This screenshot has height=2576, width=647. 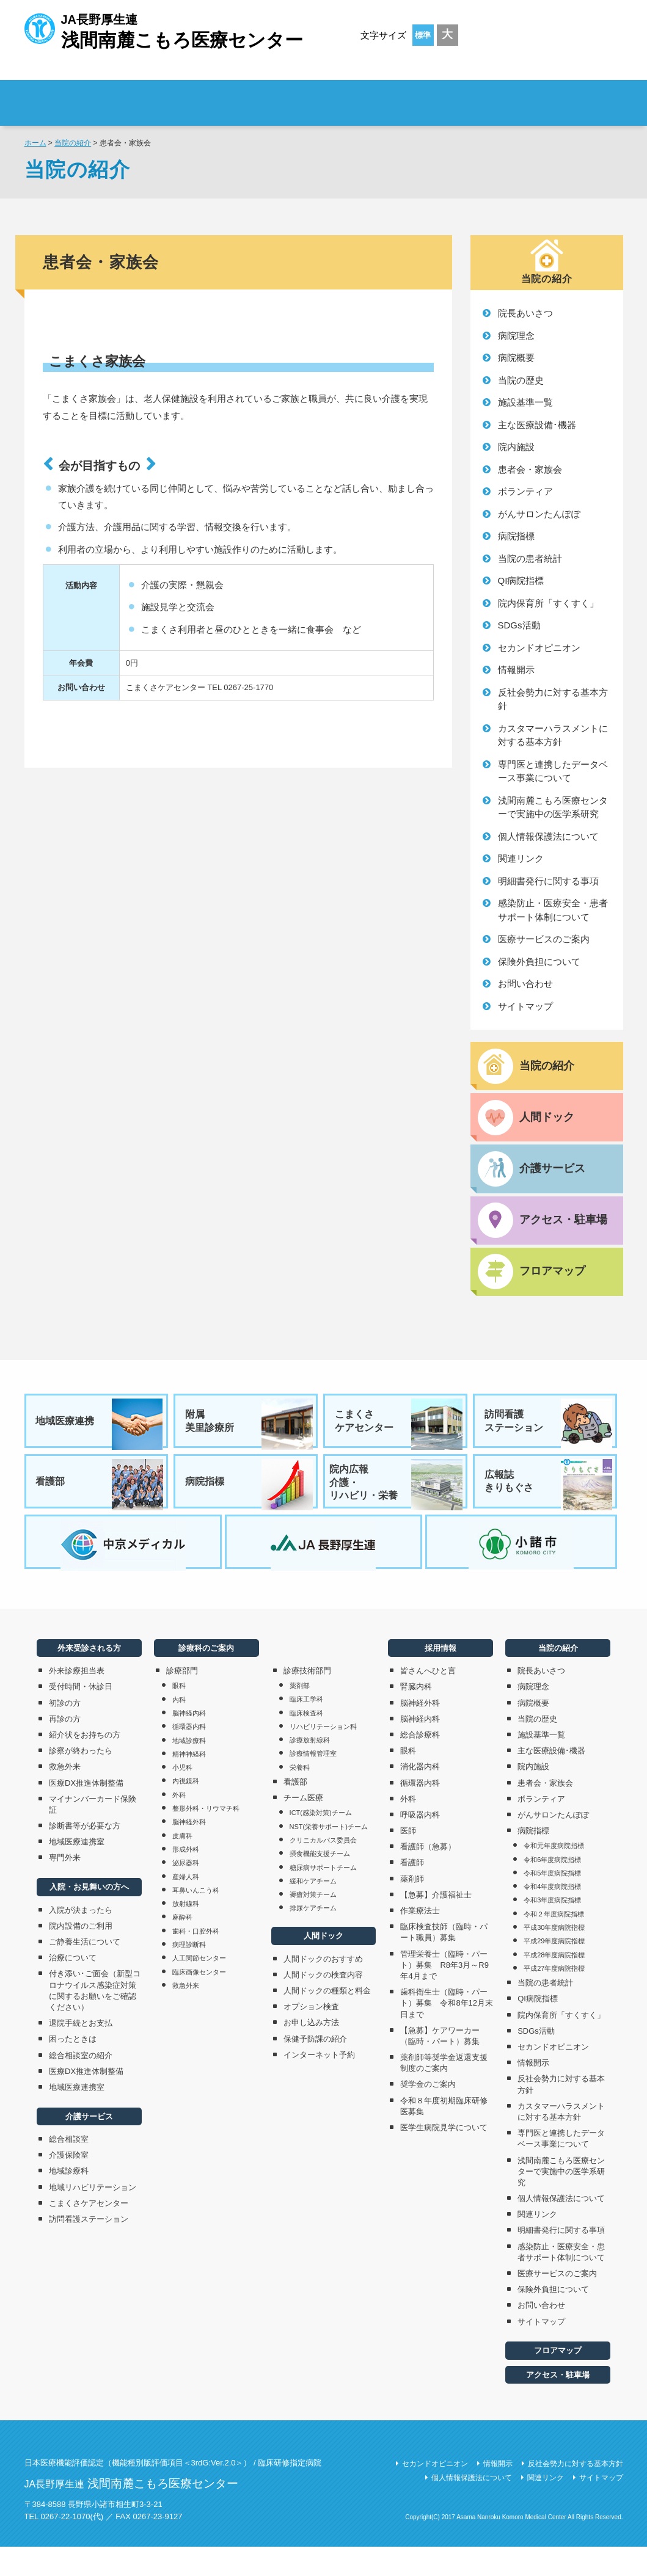 What do you see at coordinates (558, 2403) in the screenshot?
I see `アクセス・駐車場` at bounding box center [558, 2403].